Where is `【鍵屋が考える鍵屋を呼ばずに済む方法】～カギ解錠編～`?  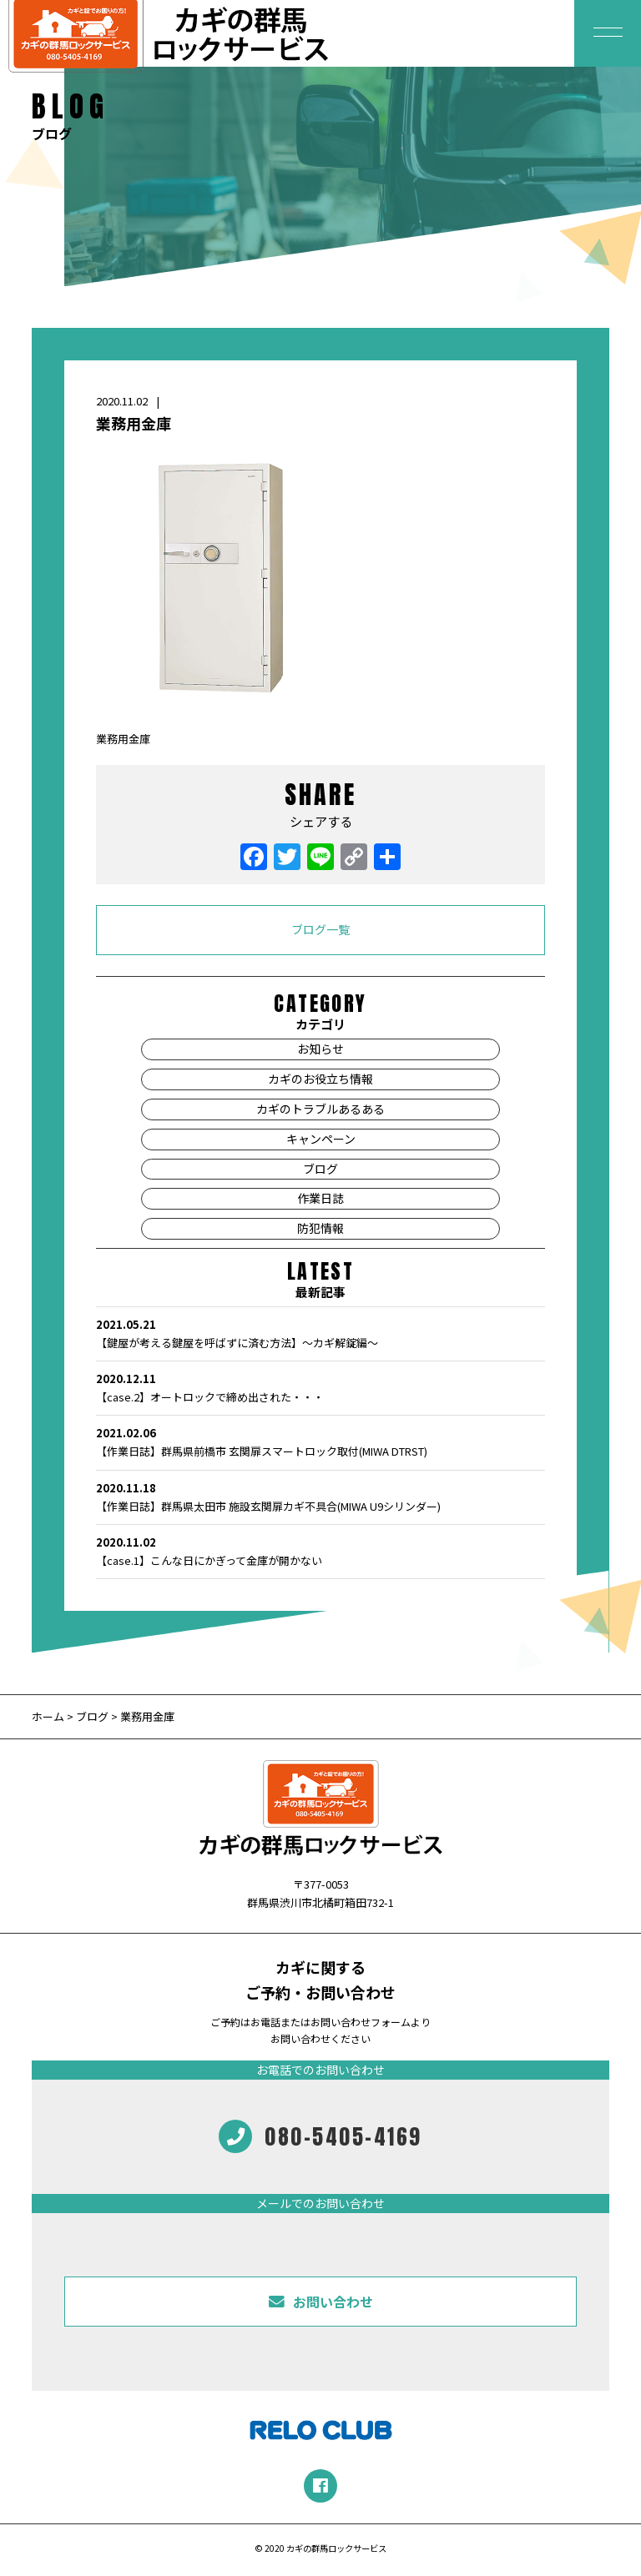
【鍵屋が考える鍵屋を呼ばずに済む方法】～カギ解錠編～ is located at coordinates (320, 1333).